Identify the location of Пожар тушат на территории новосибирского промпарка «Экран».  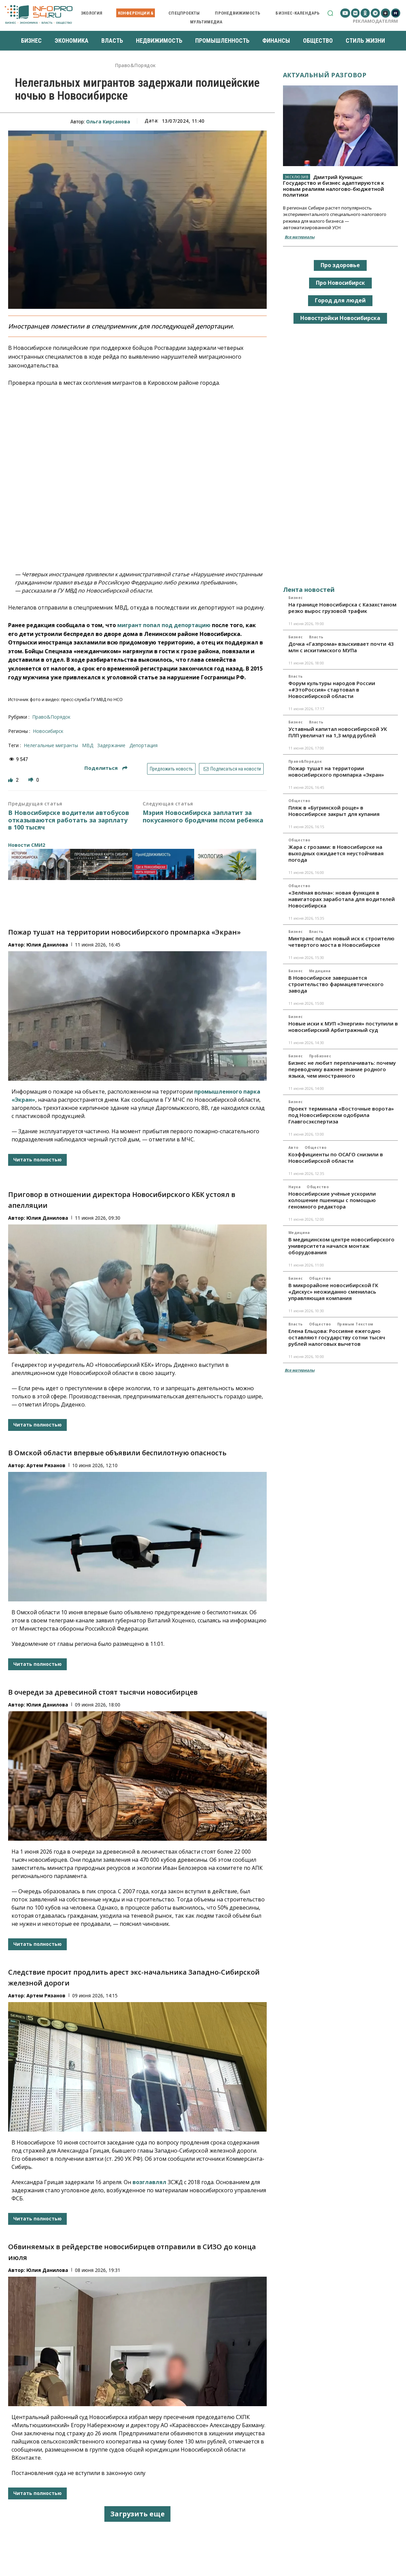
(124, 932).